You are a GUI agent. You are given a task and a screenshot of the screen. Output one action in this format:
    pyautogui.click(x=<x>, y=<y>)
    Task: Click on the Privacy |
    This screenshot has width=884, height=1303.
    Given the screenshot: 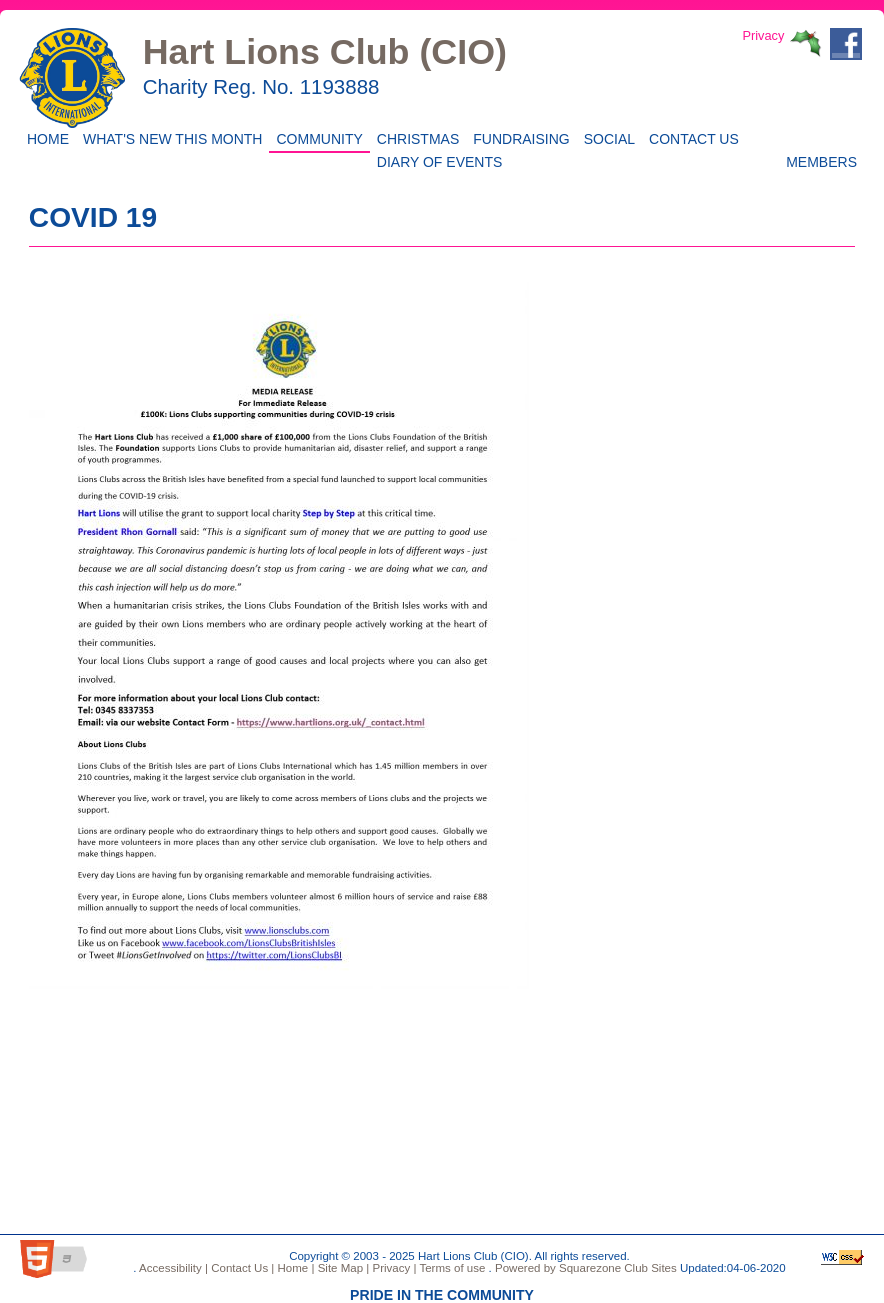 What is the action you would take?
    pyautogui.click(x=392, y=1268)
    